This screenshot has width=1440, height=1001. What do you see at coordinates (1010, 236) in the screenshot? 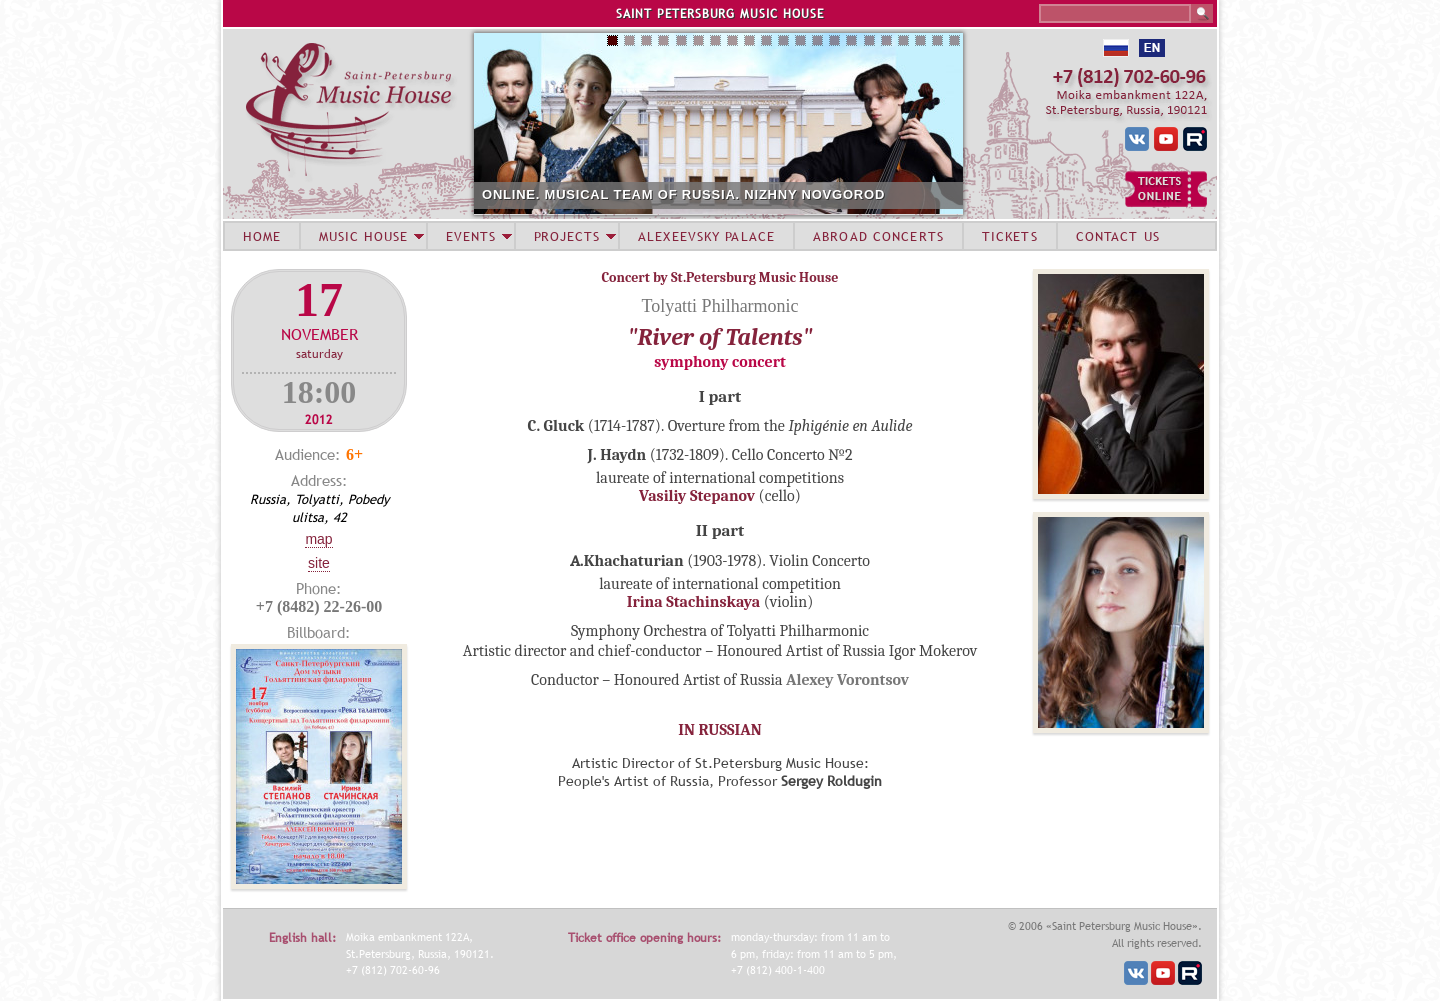
I see `TICKETS` at bounding box center [1010, 236].